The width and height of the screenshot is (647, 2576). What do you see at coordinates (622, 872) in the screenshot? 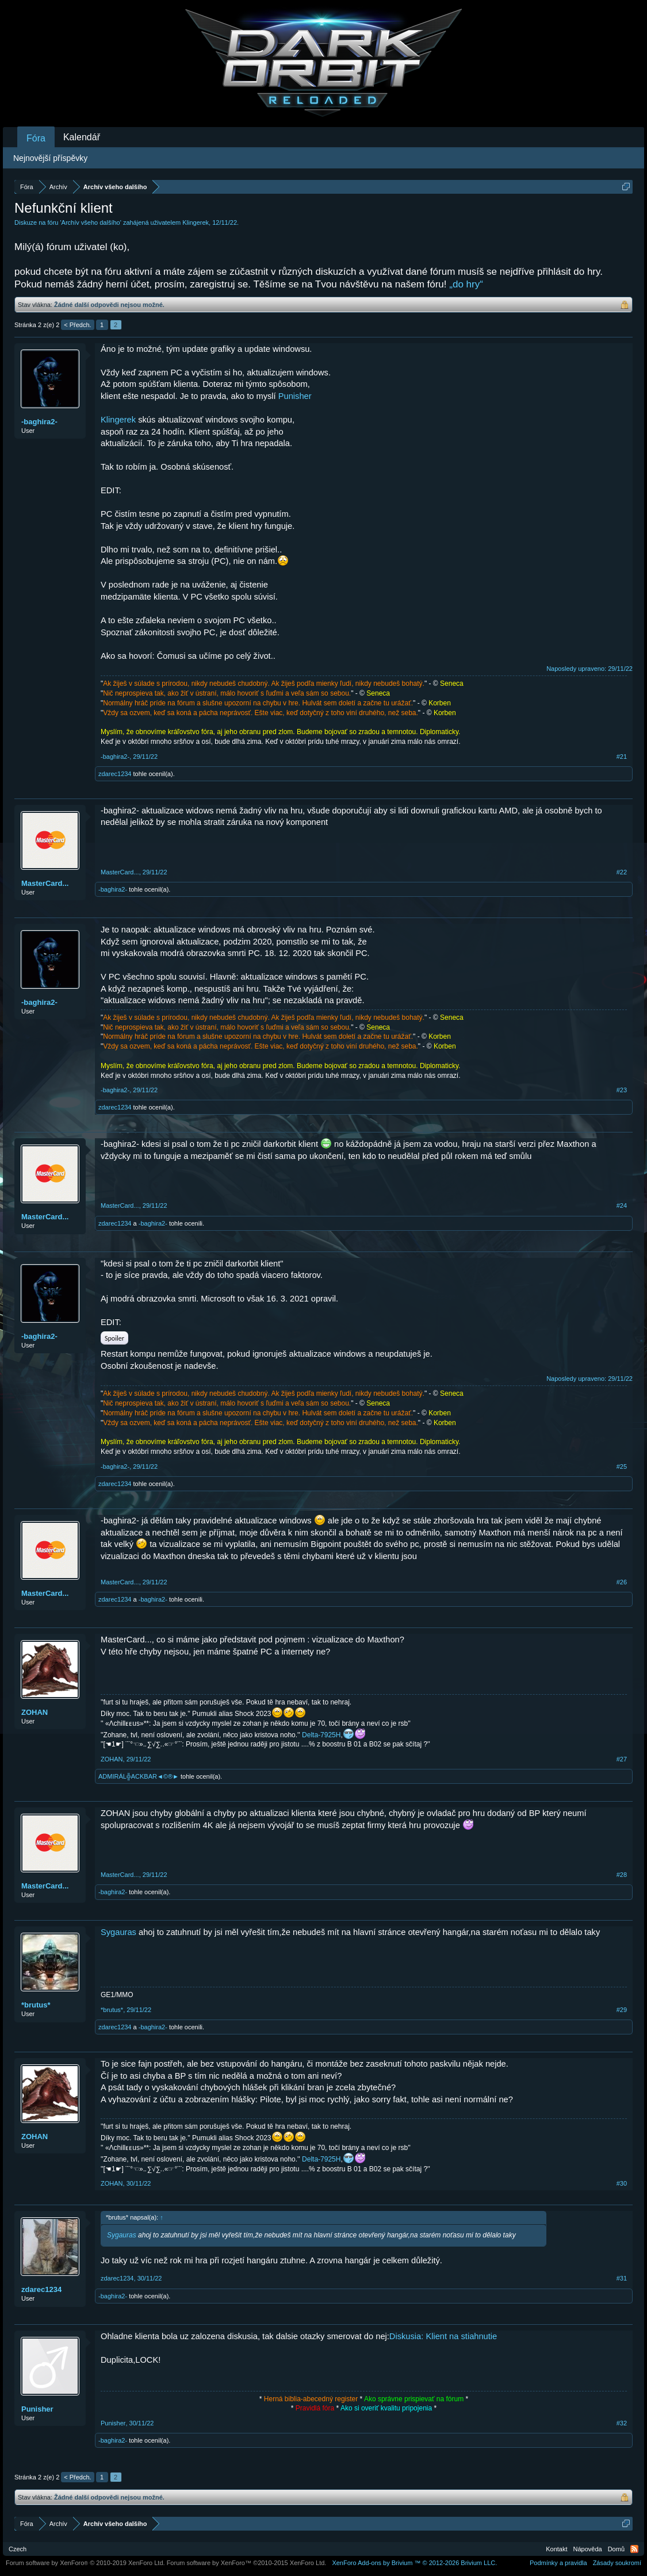
I see `#22` at bounding box center [622, 872].